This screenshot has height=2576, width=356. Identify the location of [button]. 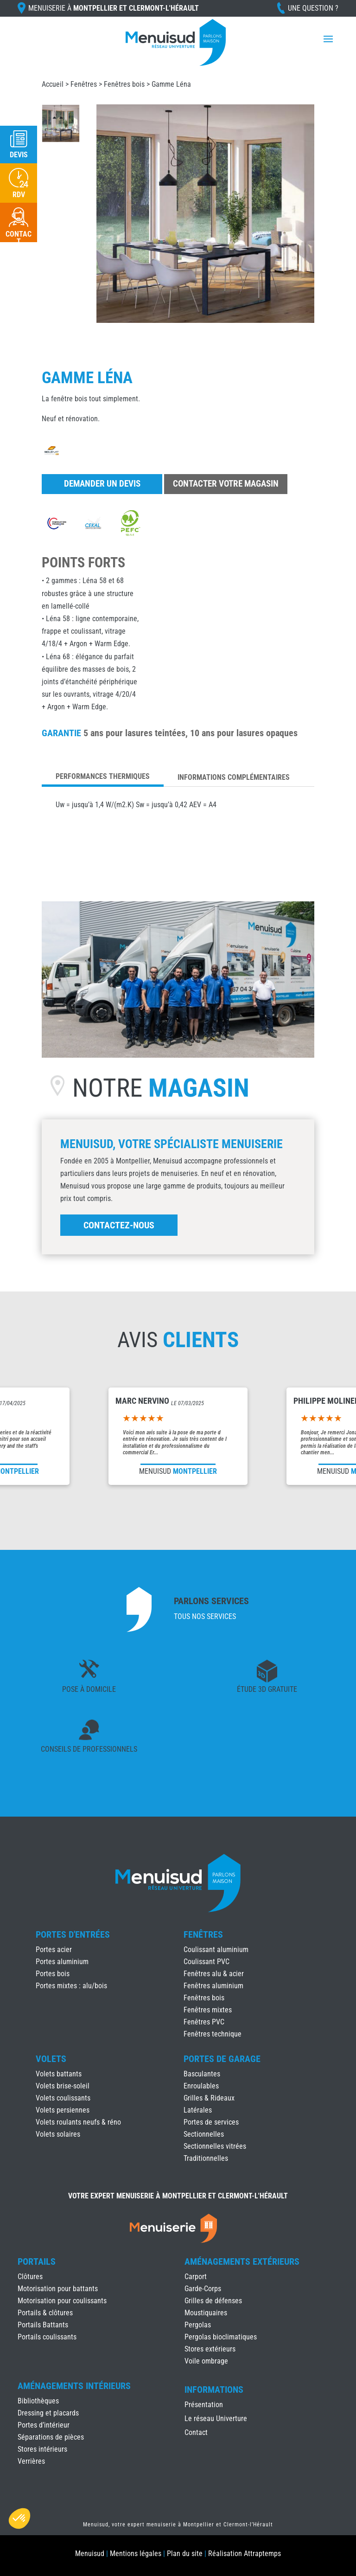
(19, 2518).